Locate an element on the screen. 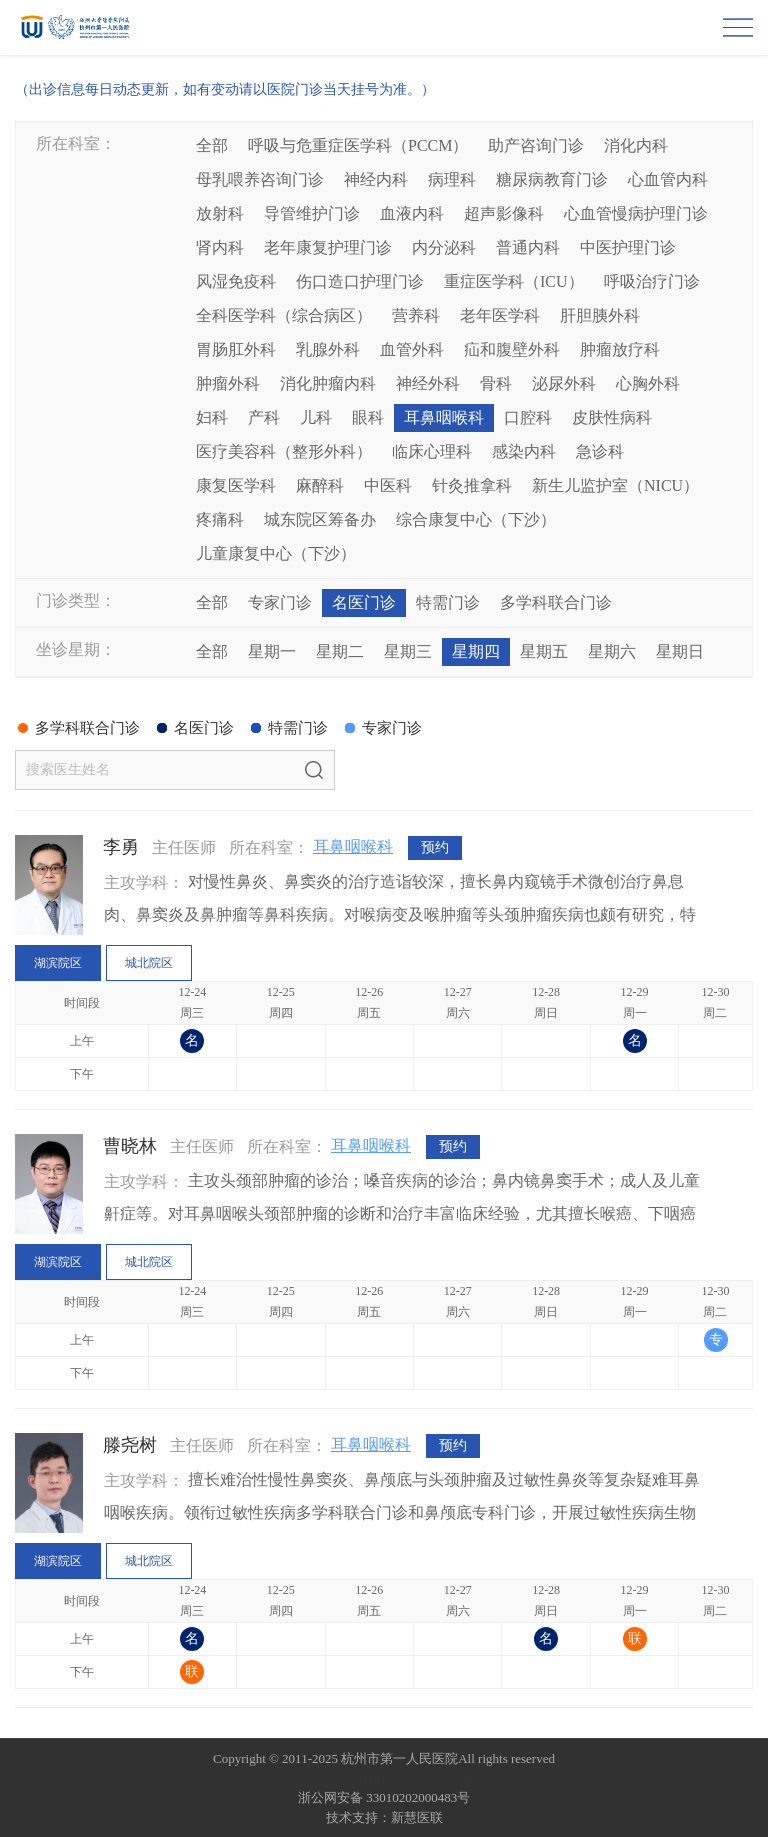 This screenshot has height=1837, width=768. 中医科 is located at coordinates (388, 485).